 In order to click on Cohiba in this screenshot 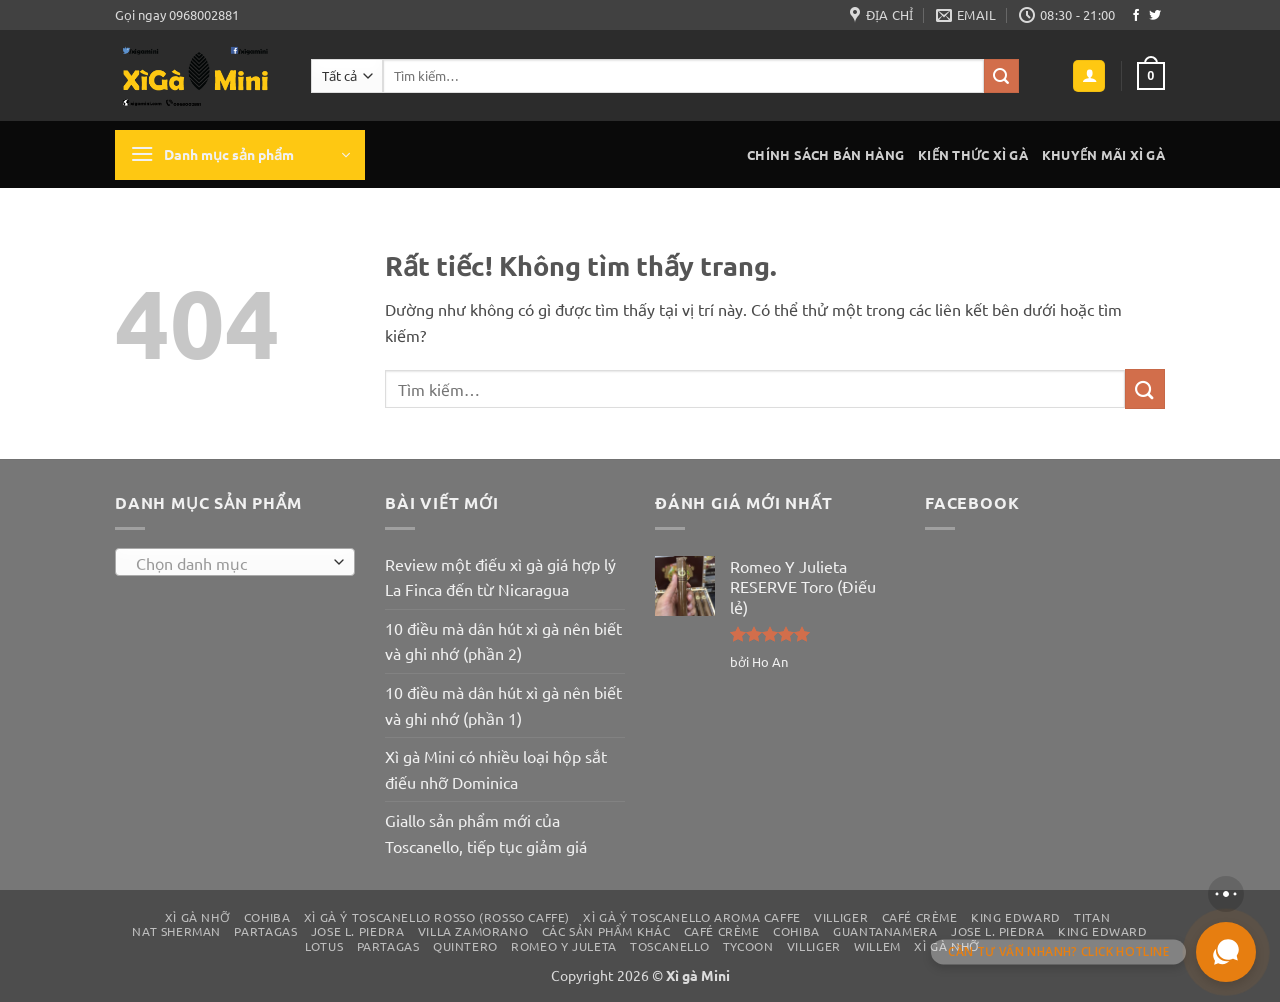, I will do `click(267, 917)`.